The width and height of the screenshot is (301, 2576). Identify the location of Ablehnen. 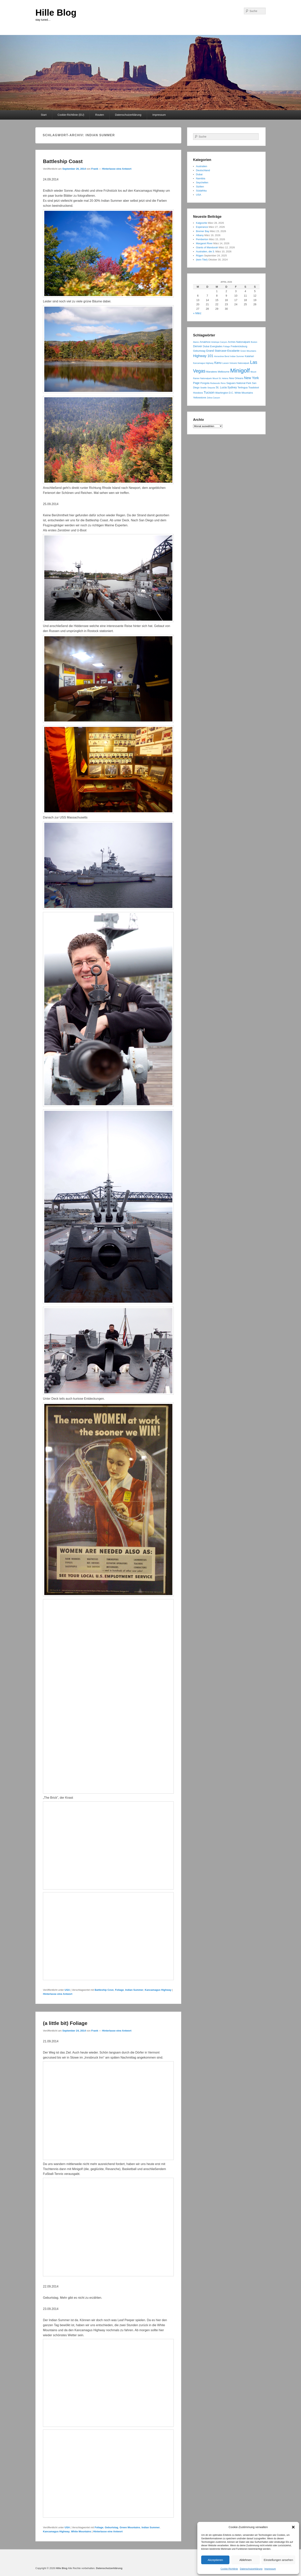
(245, 2560).